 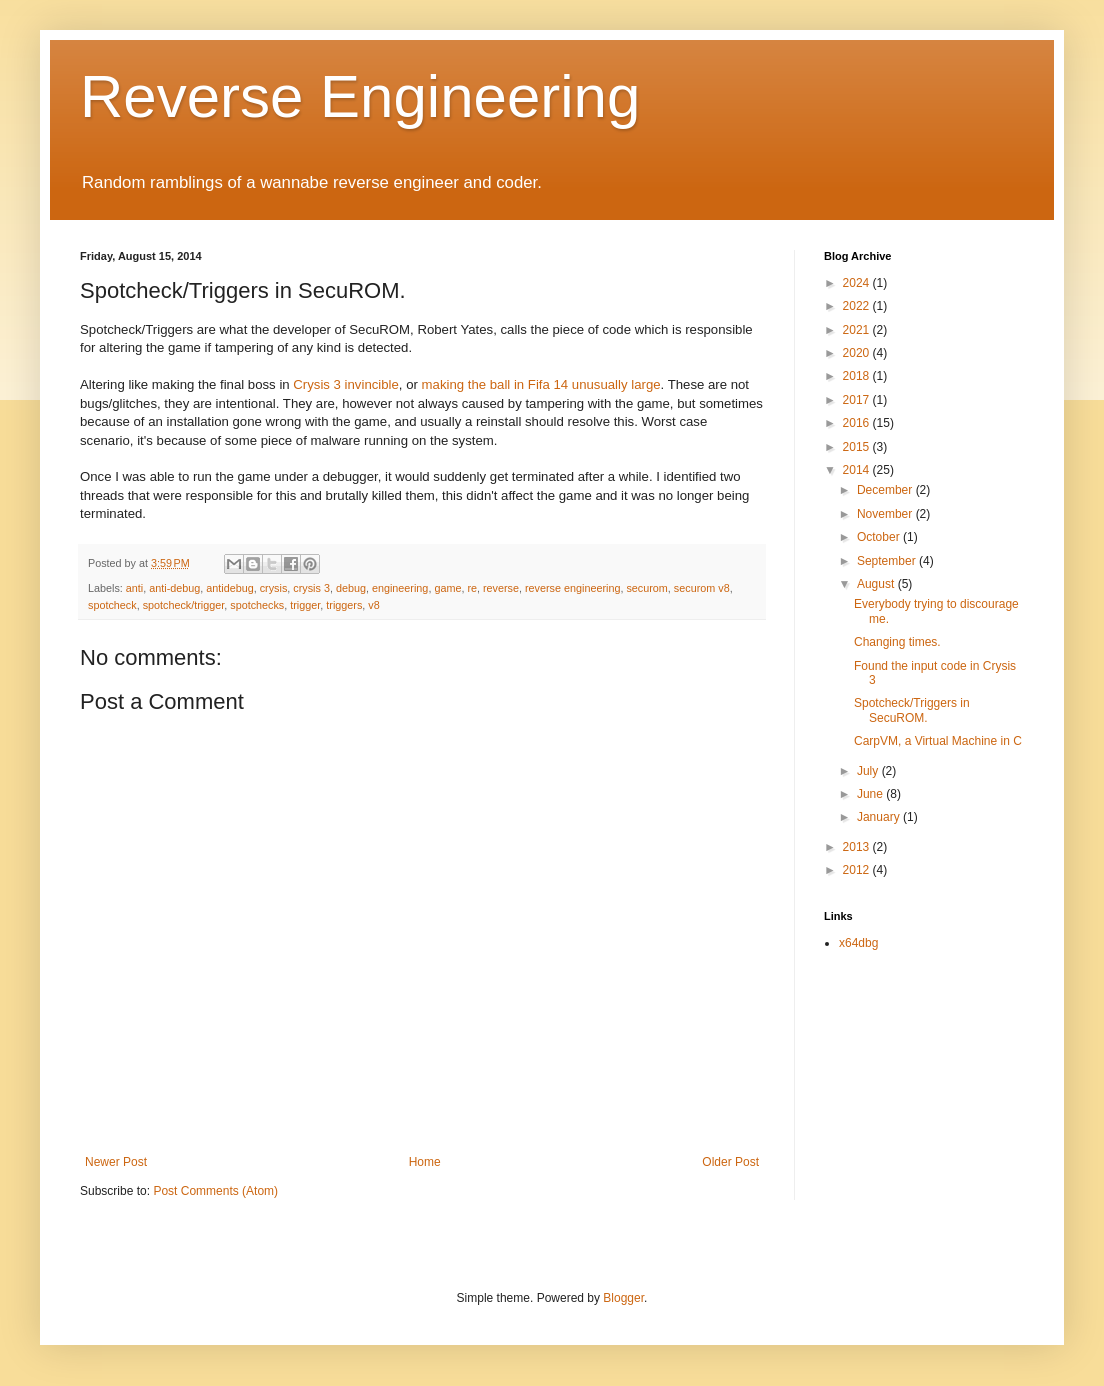 I want to click on anti-debug, so click(x=174, y=588).